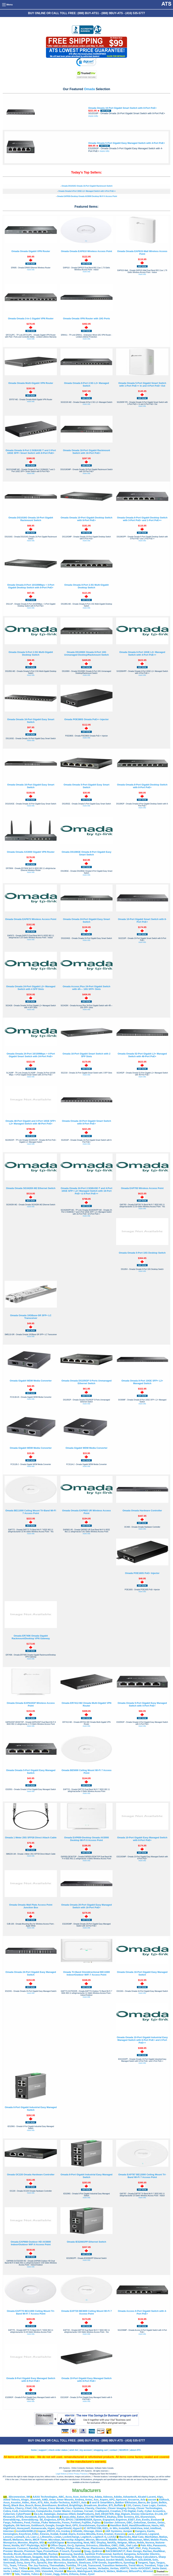  What do you see at coordinates (142, 2176) in the screenshot?
I see `Omada EAP787 BE12000 Ceiling Mount Tri-Band Wi-Fi 7 Access Point` at bounding box center [142, 2176].